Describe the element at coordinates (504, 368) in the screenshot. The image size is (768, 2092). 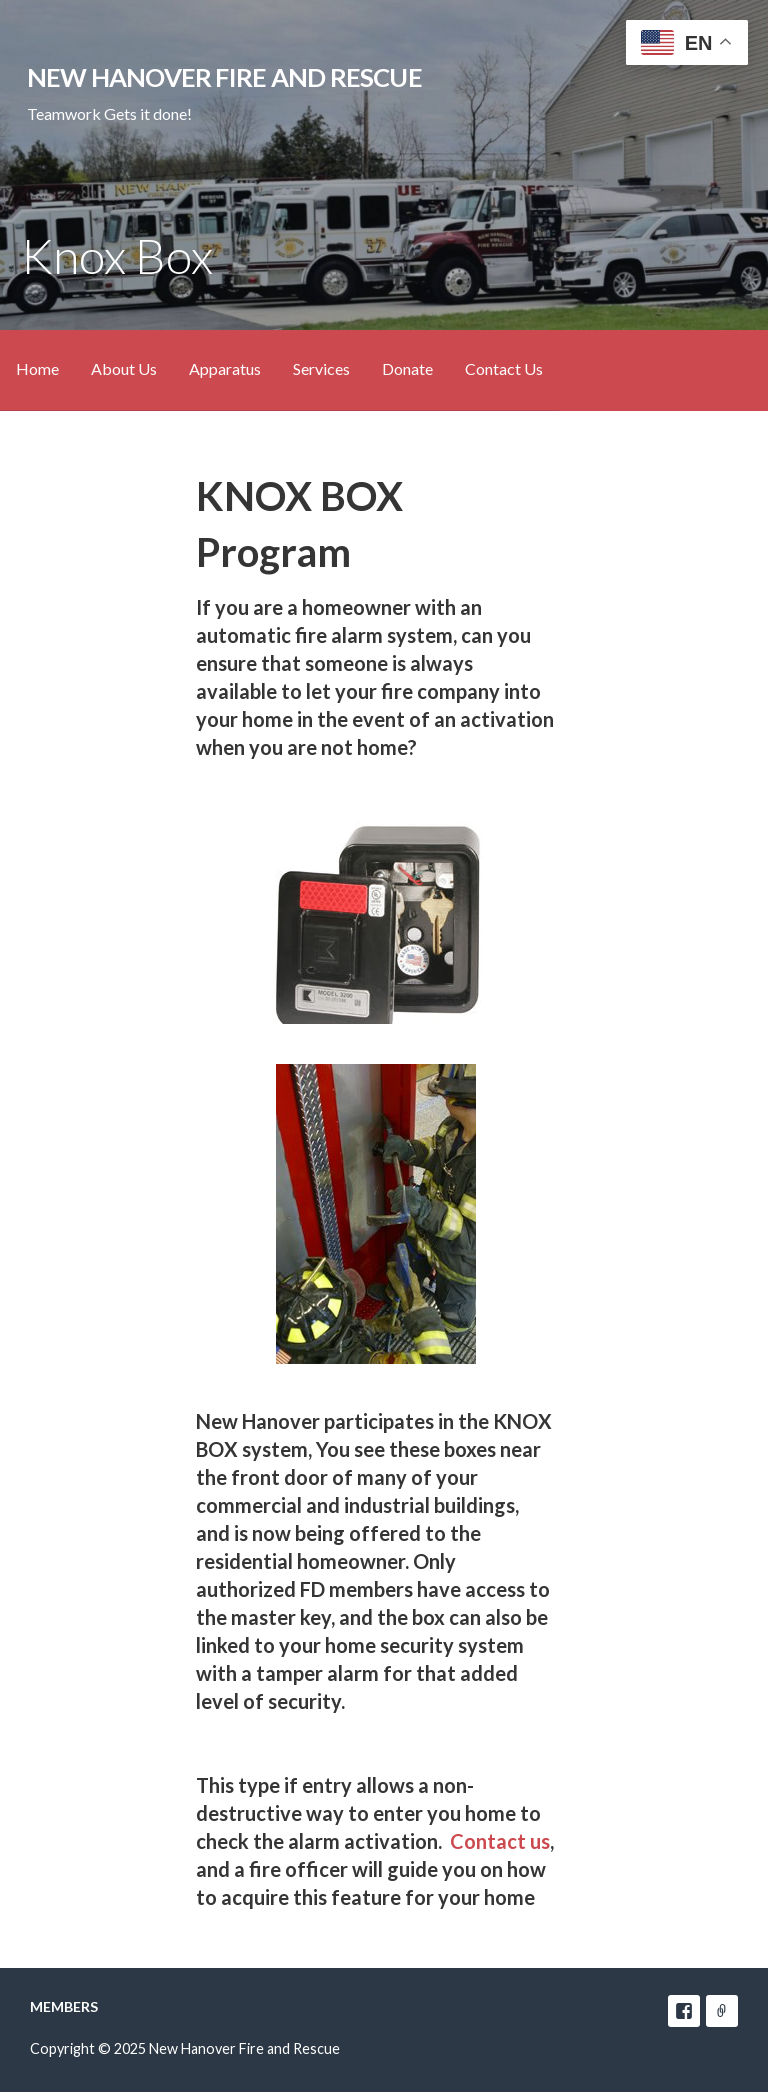
I see `Contact Us` at that location.